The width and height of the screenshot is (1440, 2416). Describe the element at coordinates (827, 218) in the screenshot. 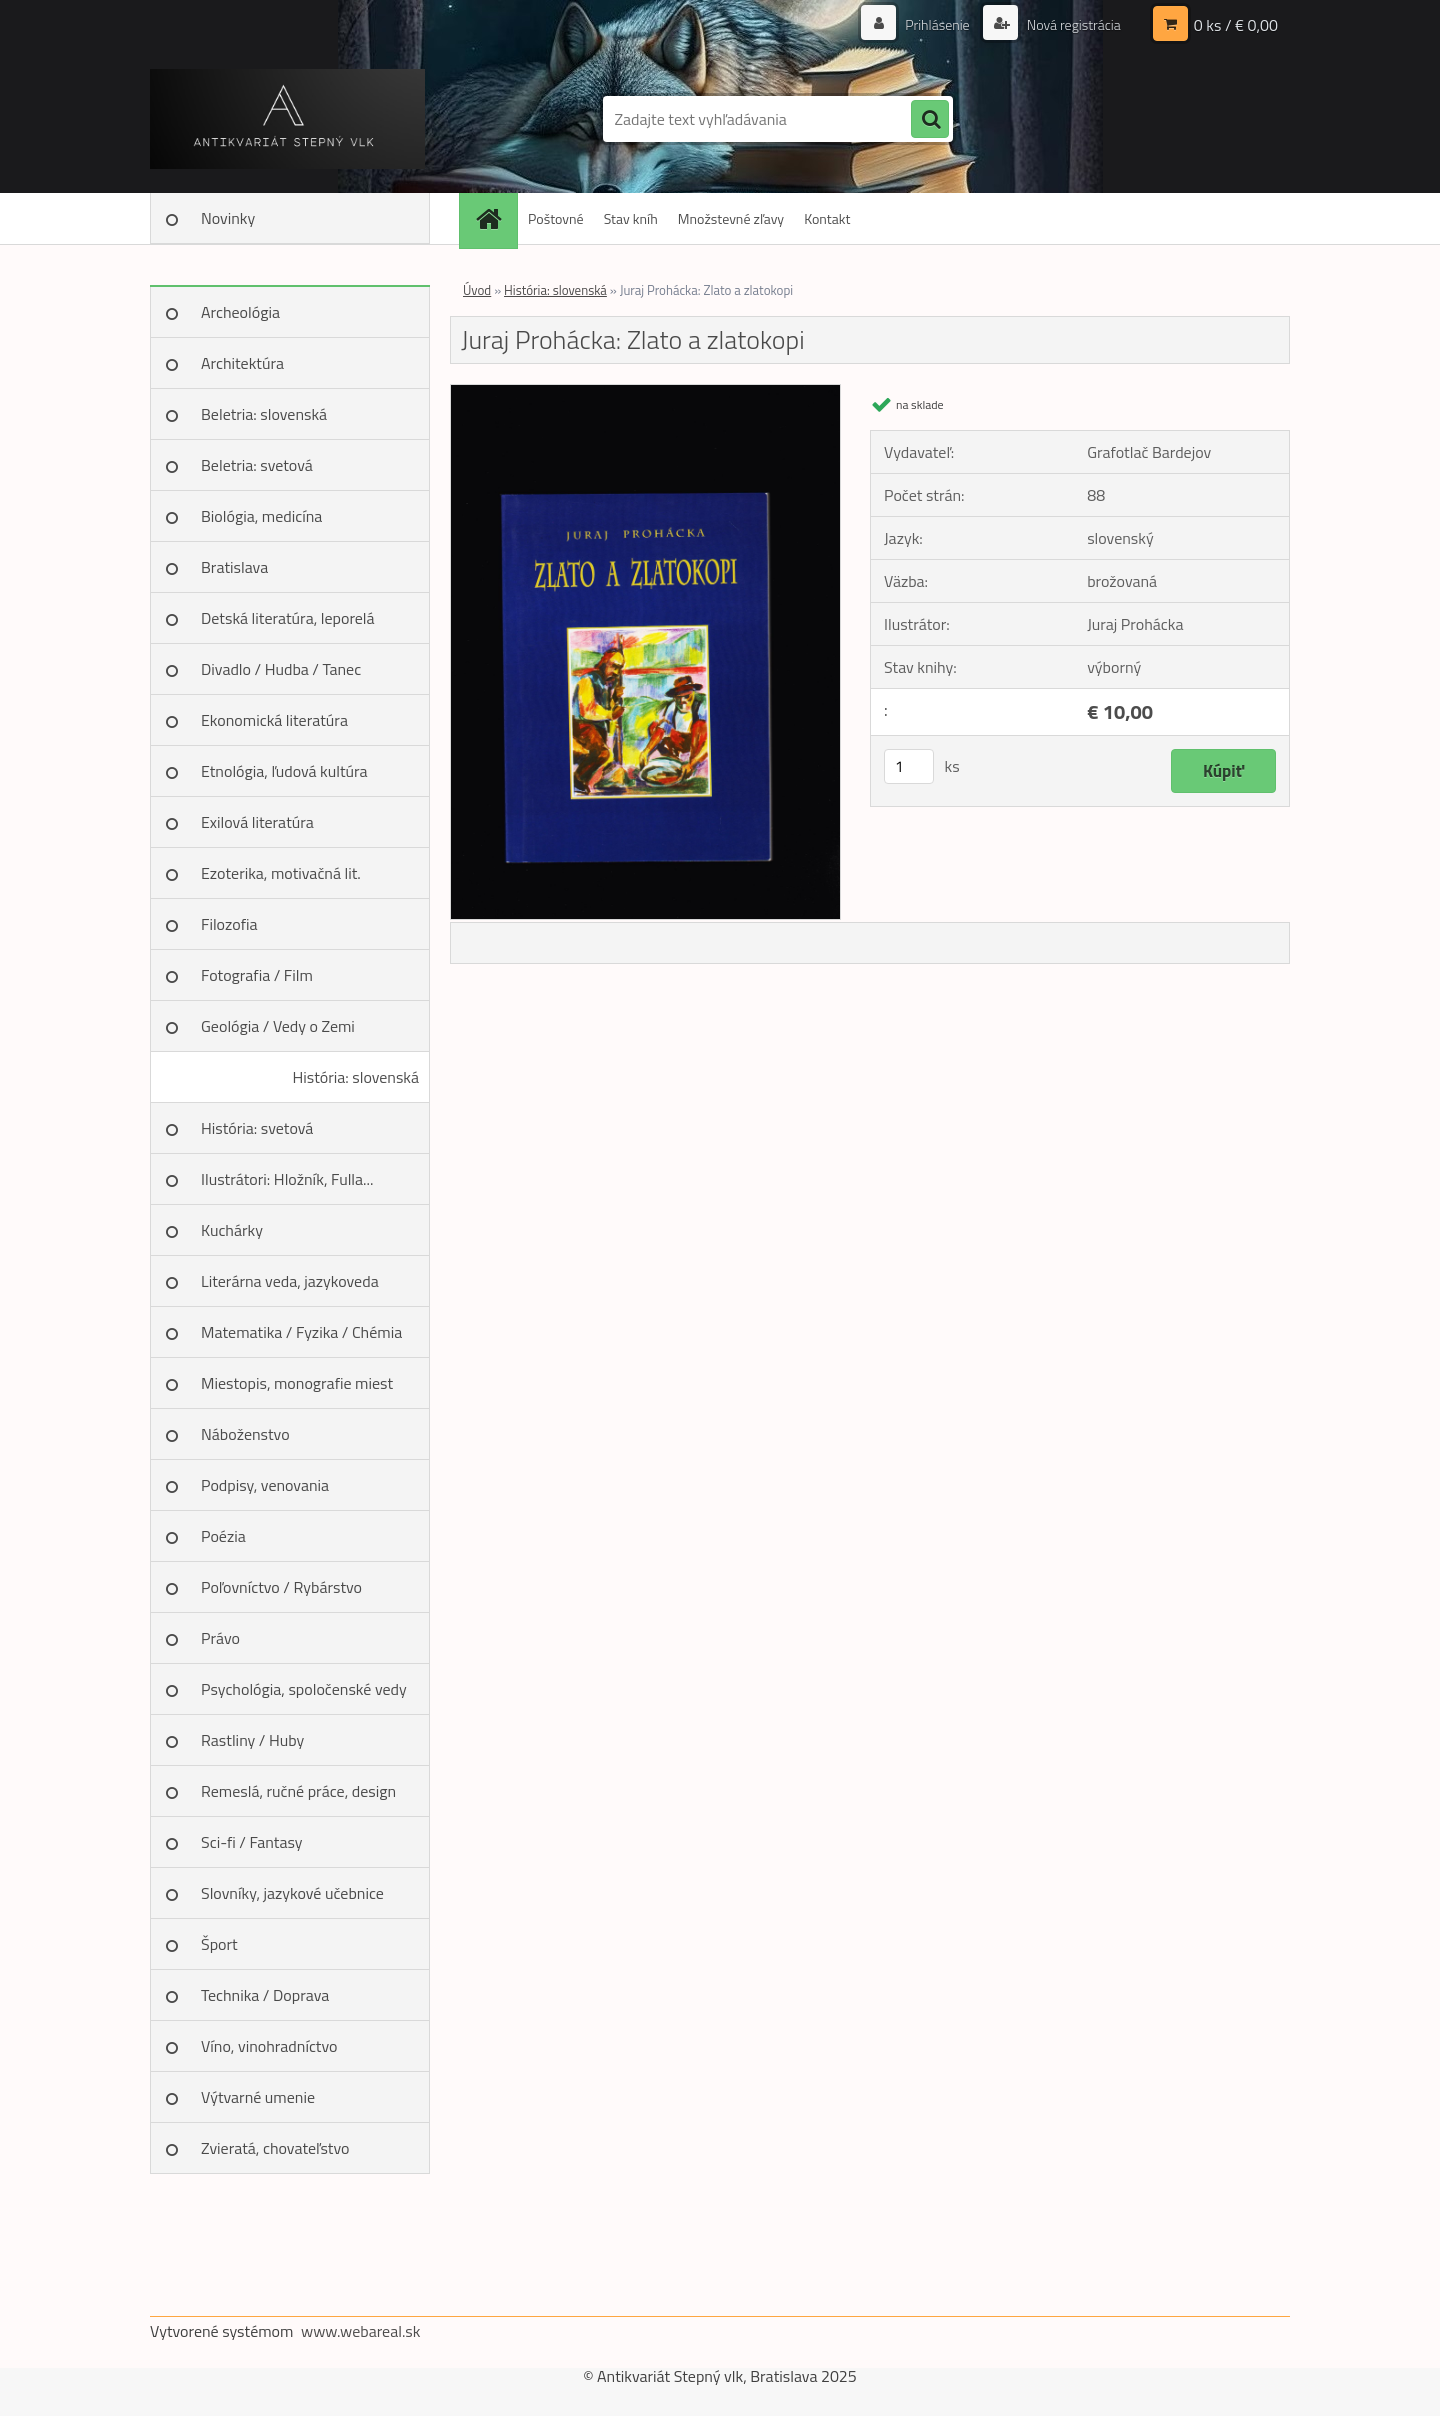

I see `Kontakt` at that location.